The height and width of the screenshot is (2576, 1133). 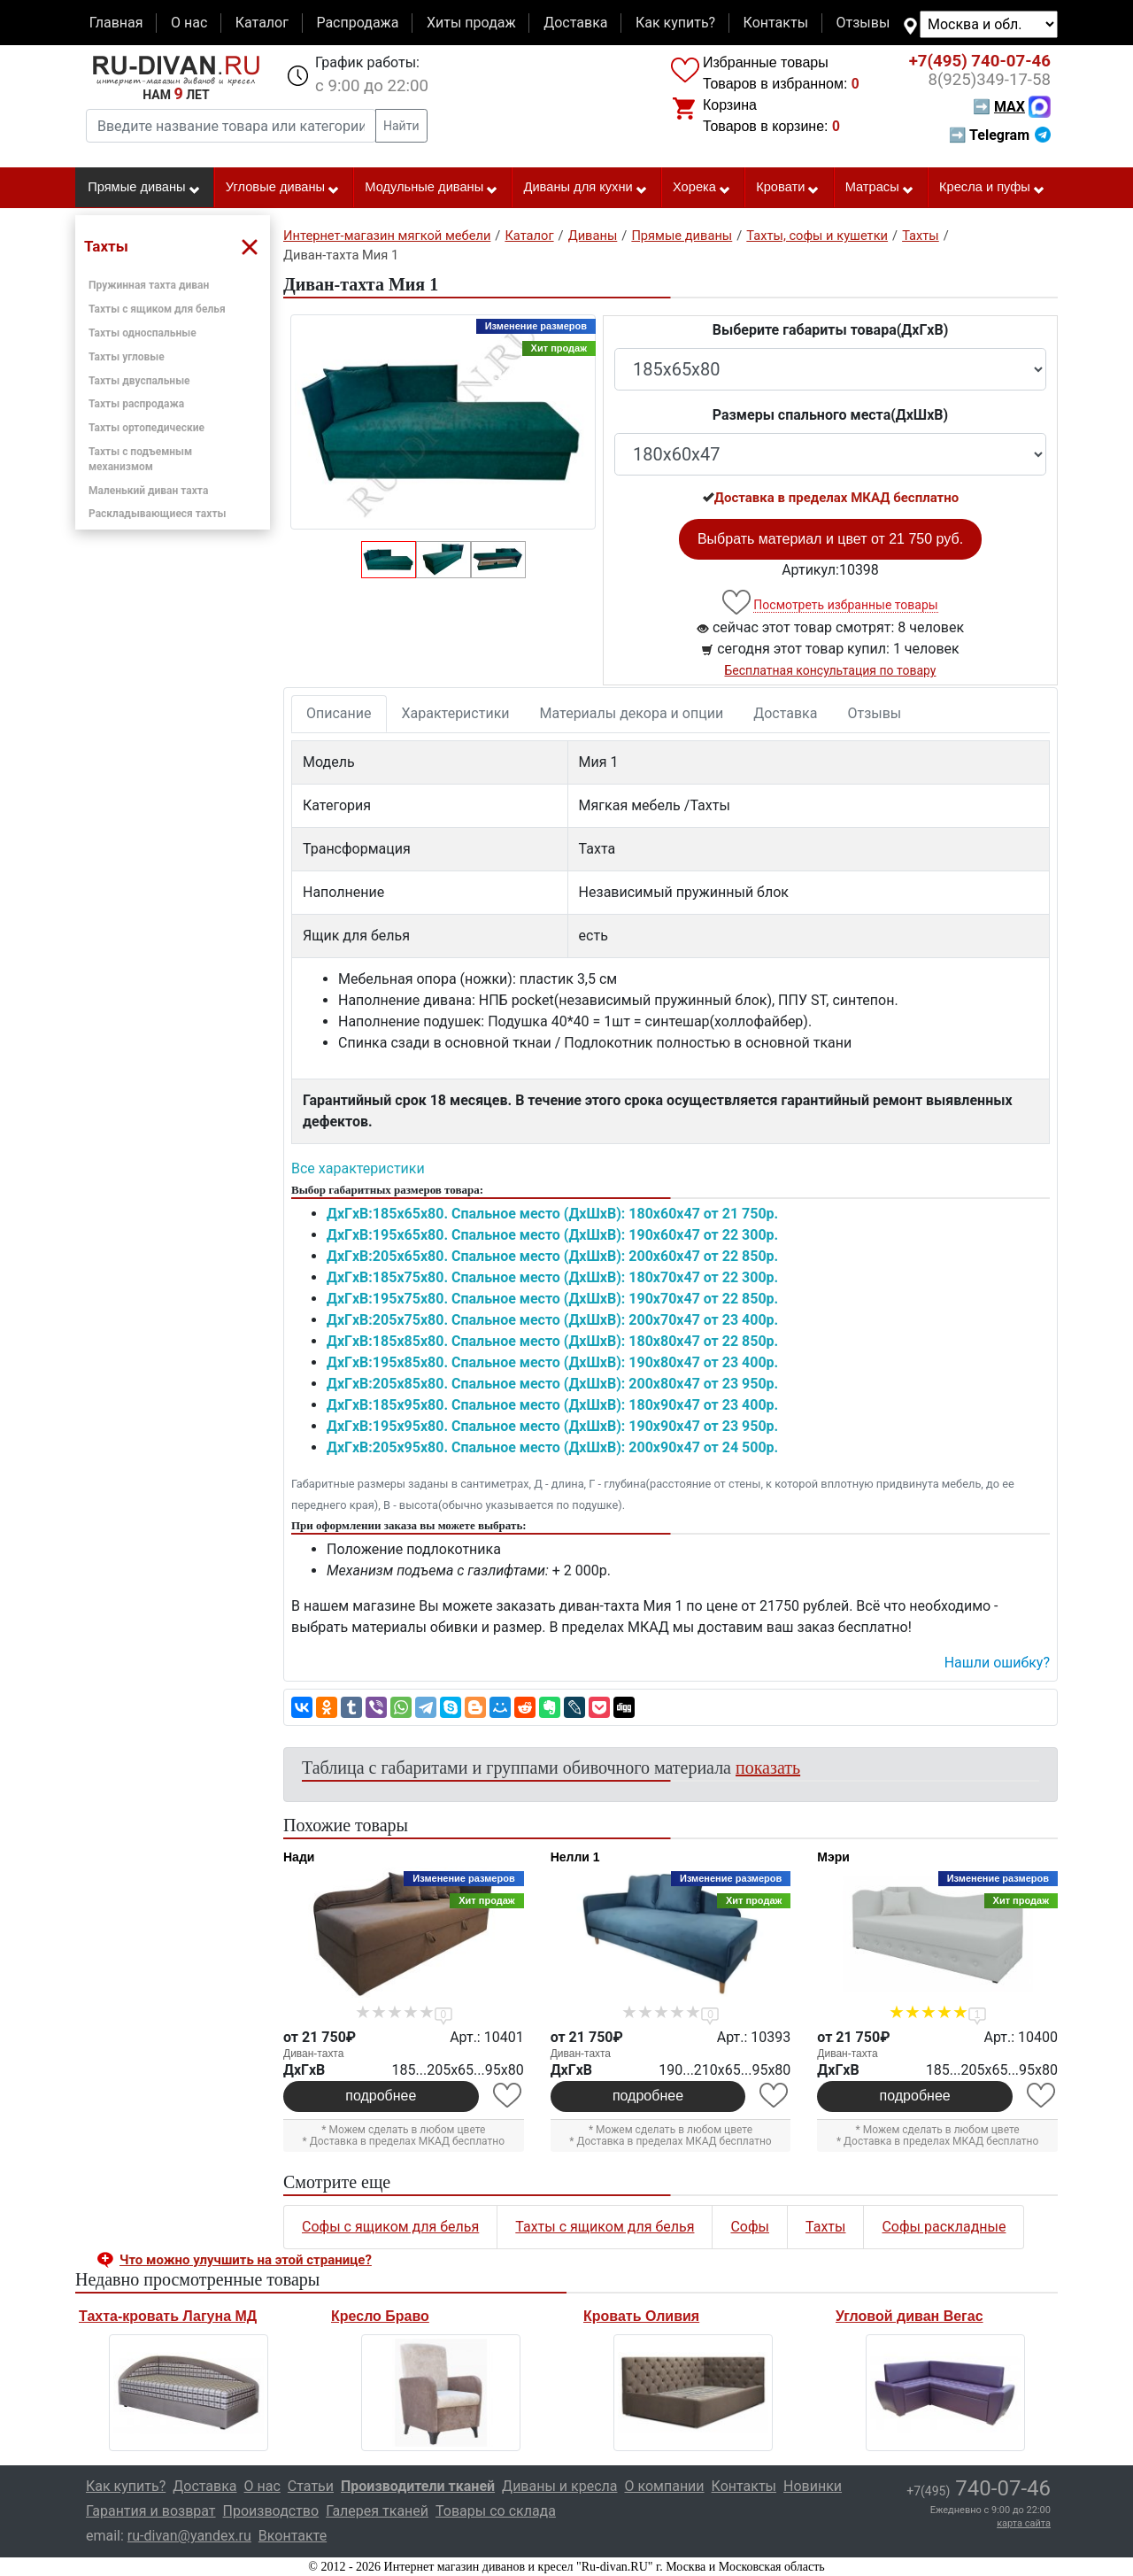 I want to click on ДxГxВ:195x65x80. Спальное место (ДxШxВ): 190x60x47 от 22 300р., so click(x=552, y=1234).